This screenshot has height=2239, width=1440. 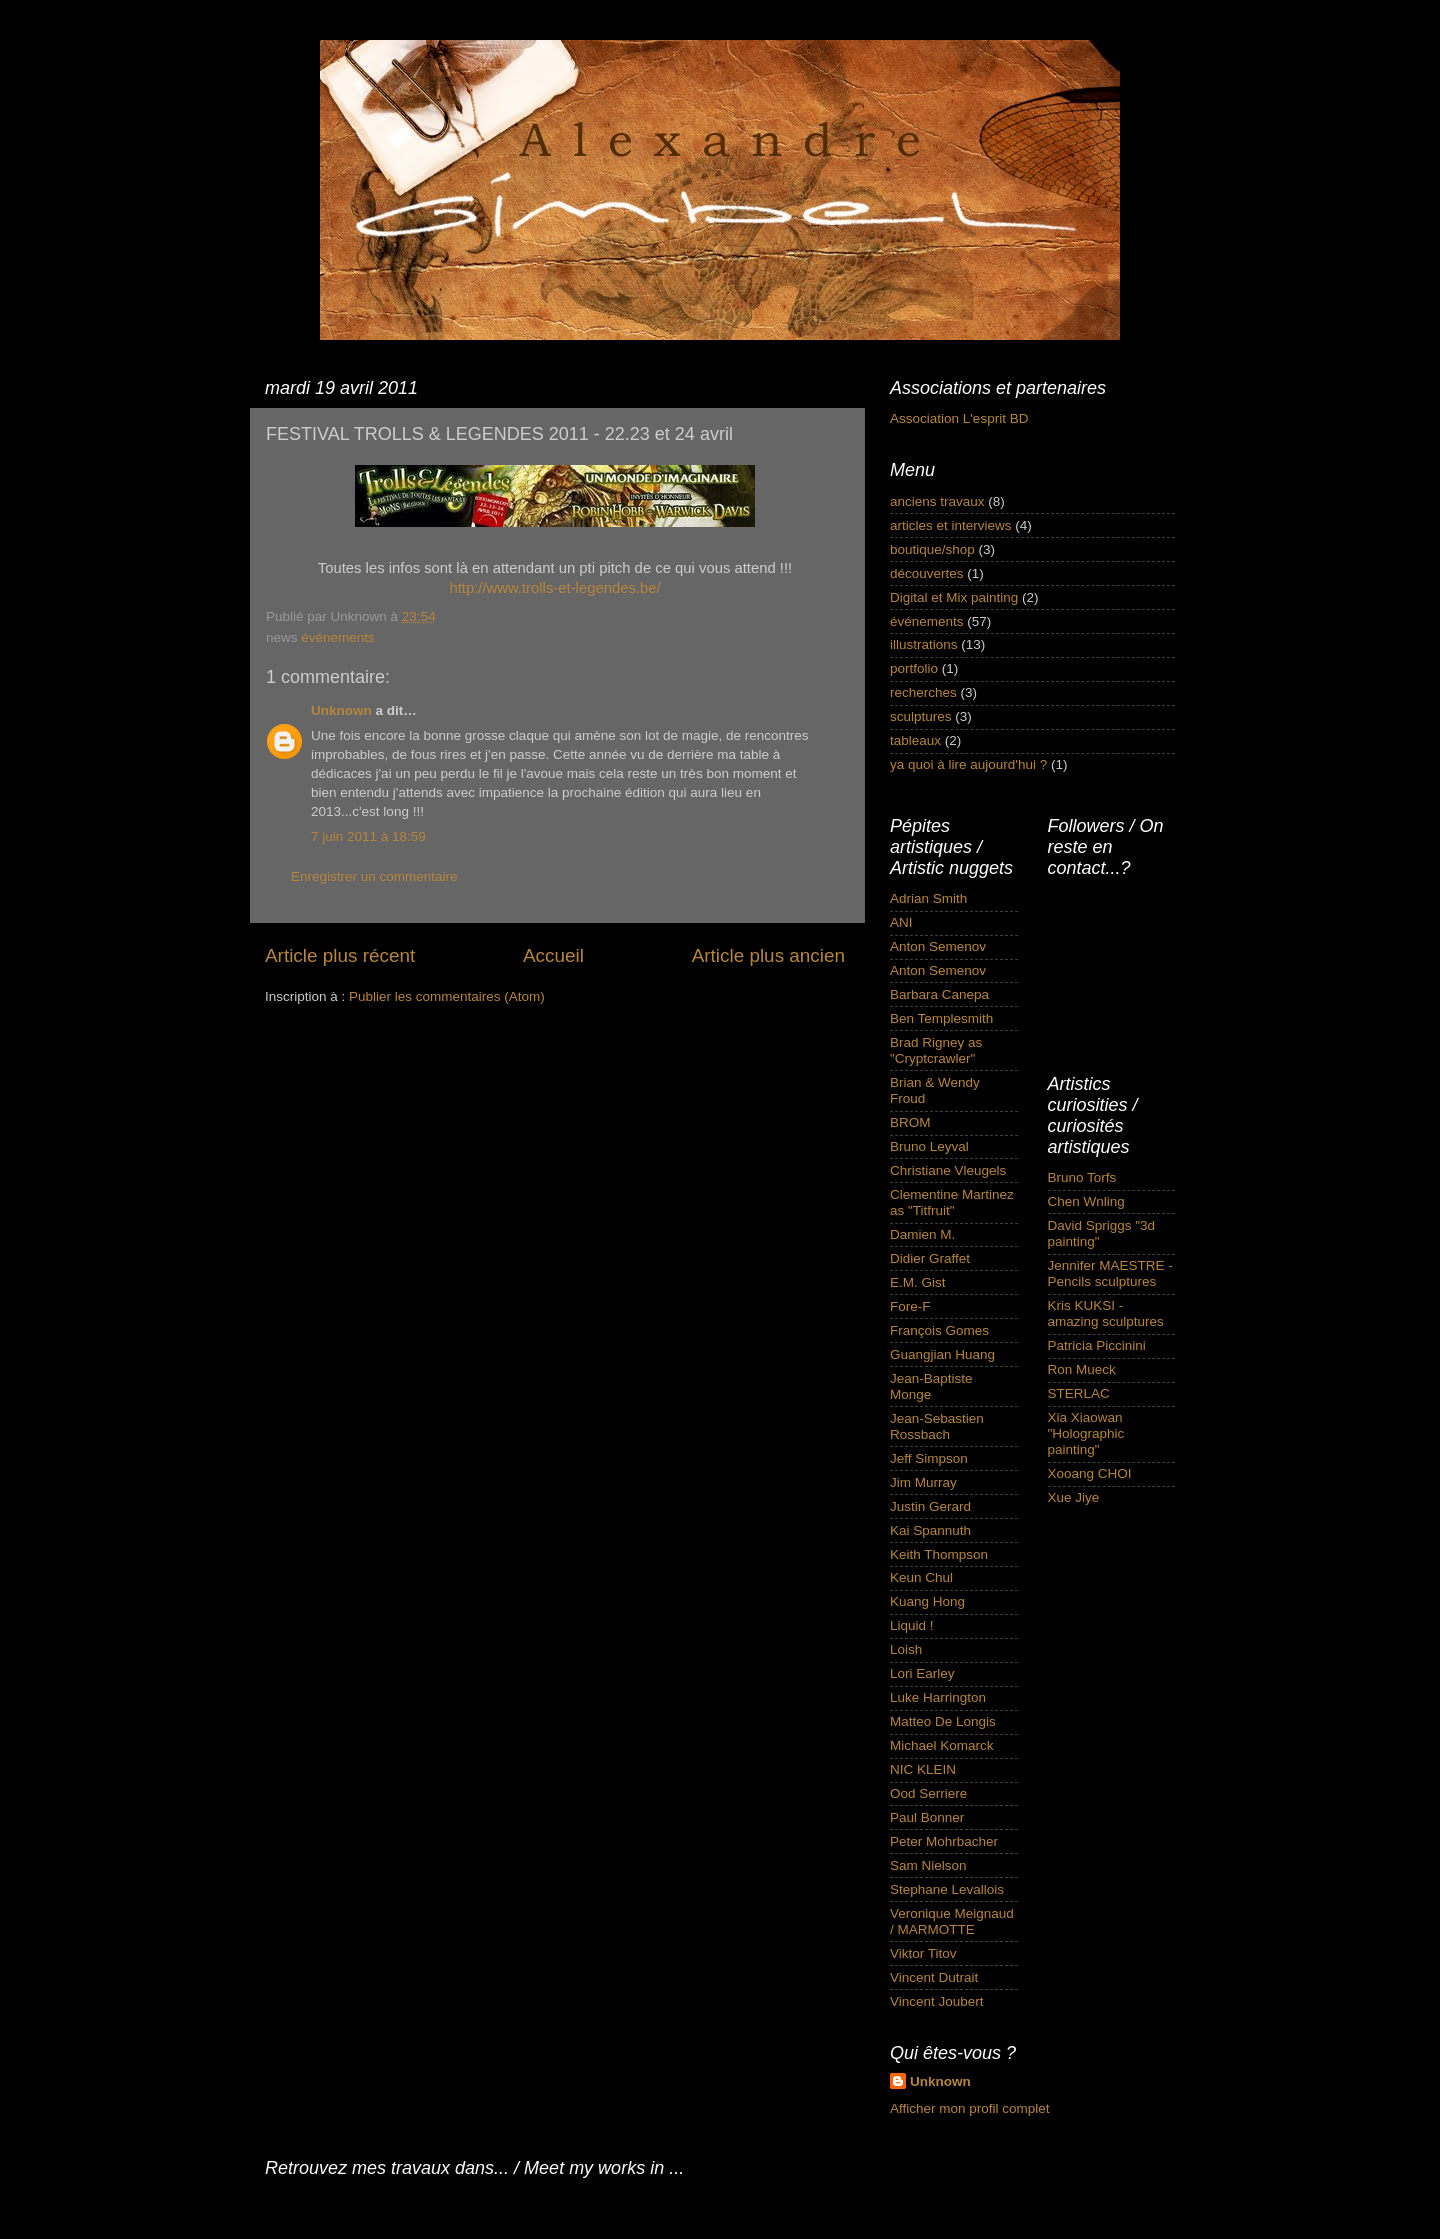 I want to click on Justin Gerard, so click(x=930, y=1506).